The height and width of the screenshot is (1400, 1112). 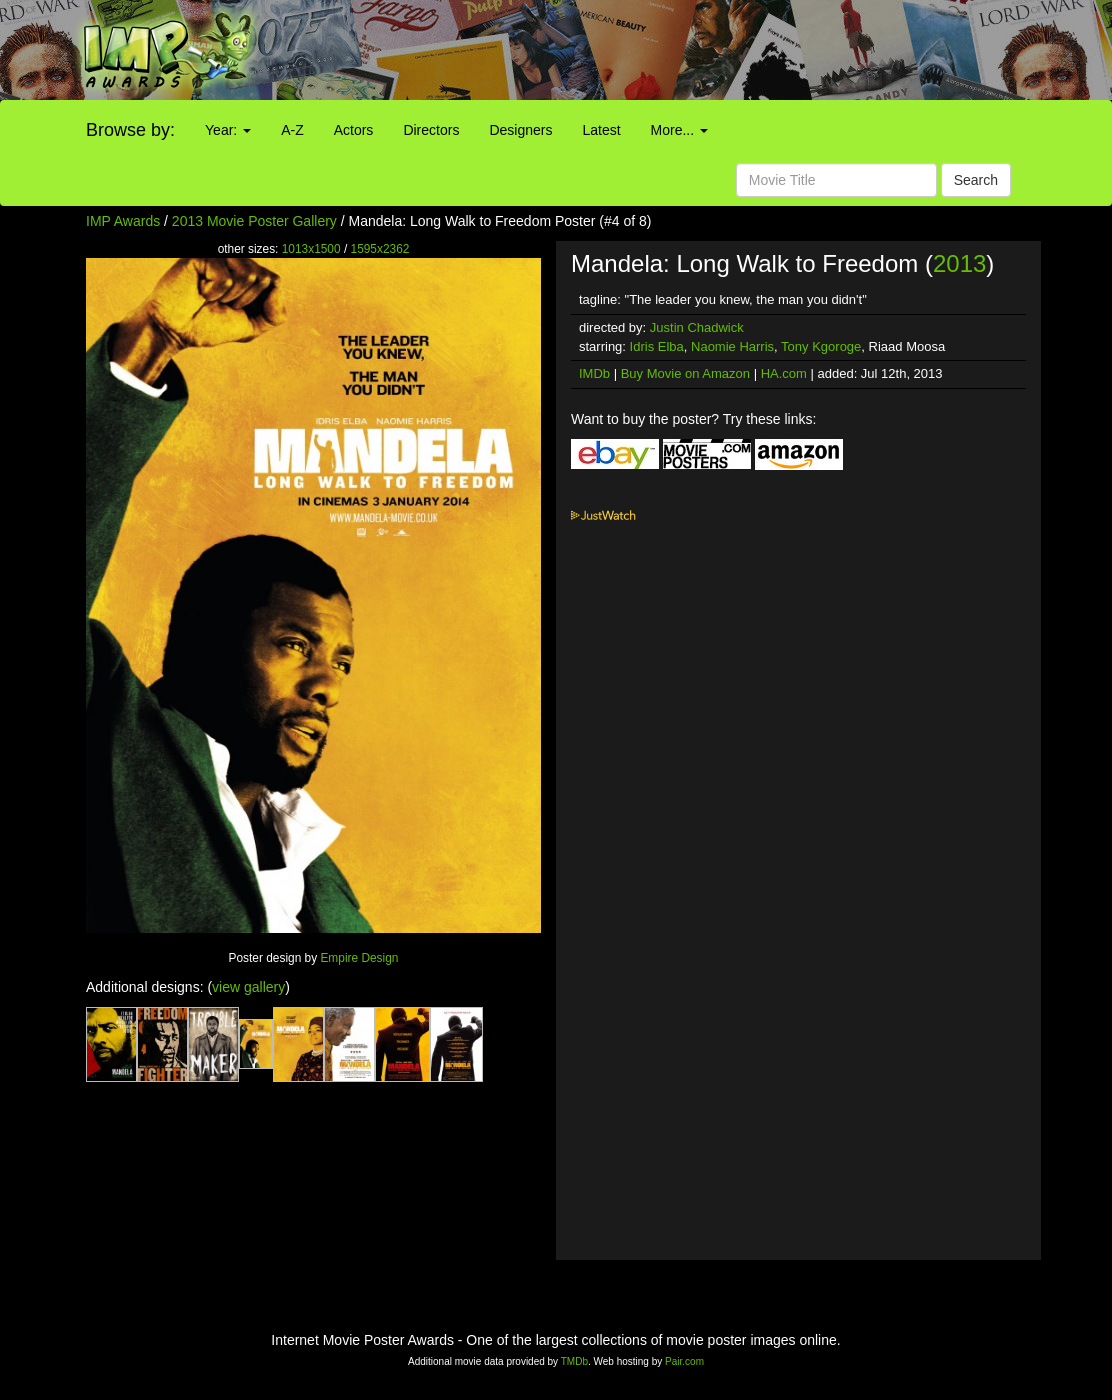 I want to click on 1595x2362, so click(x=380, y=249).